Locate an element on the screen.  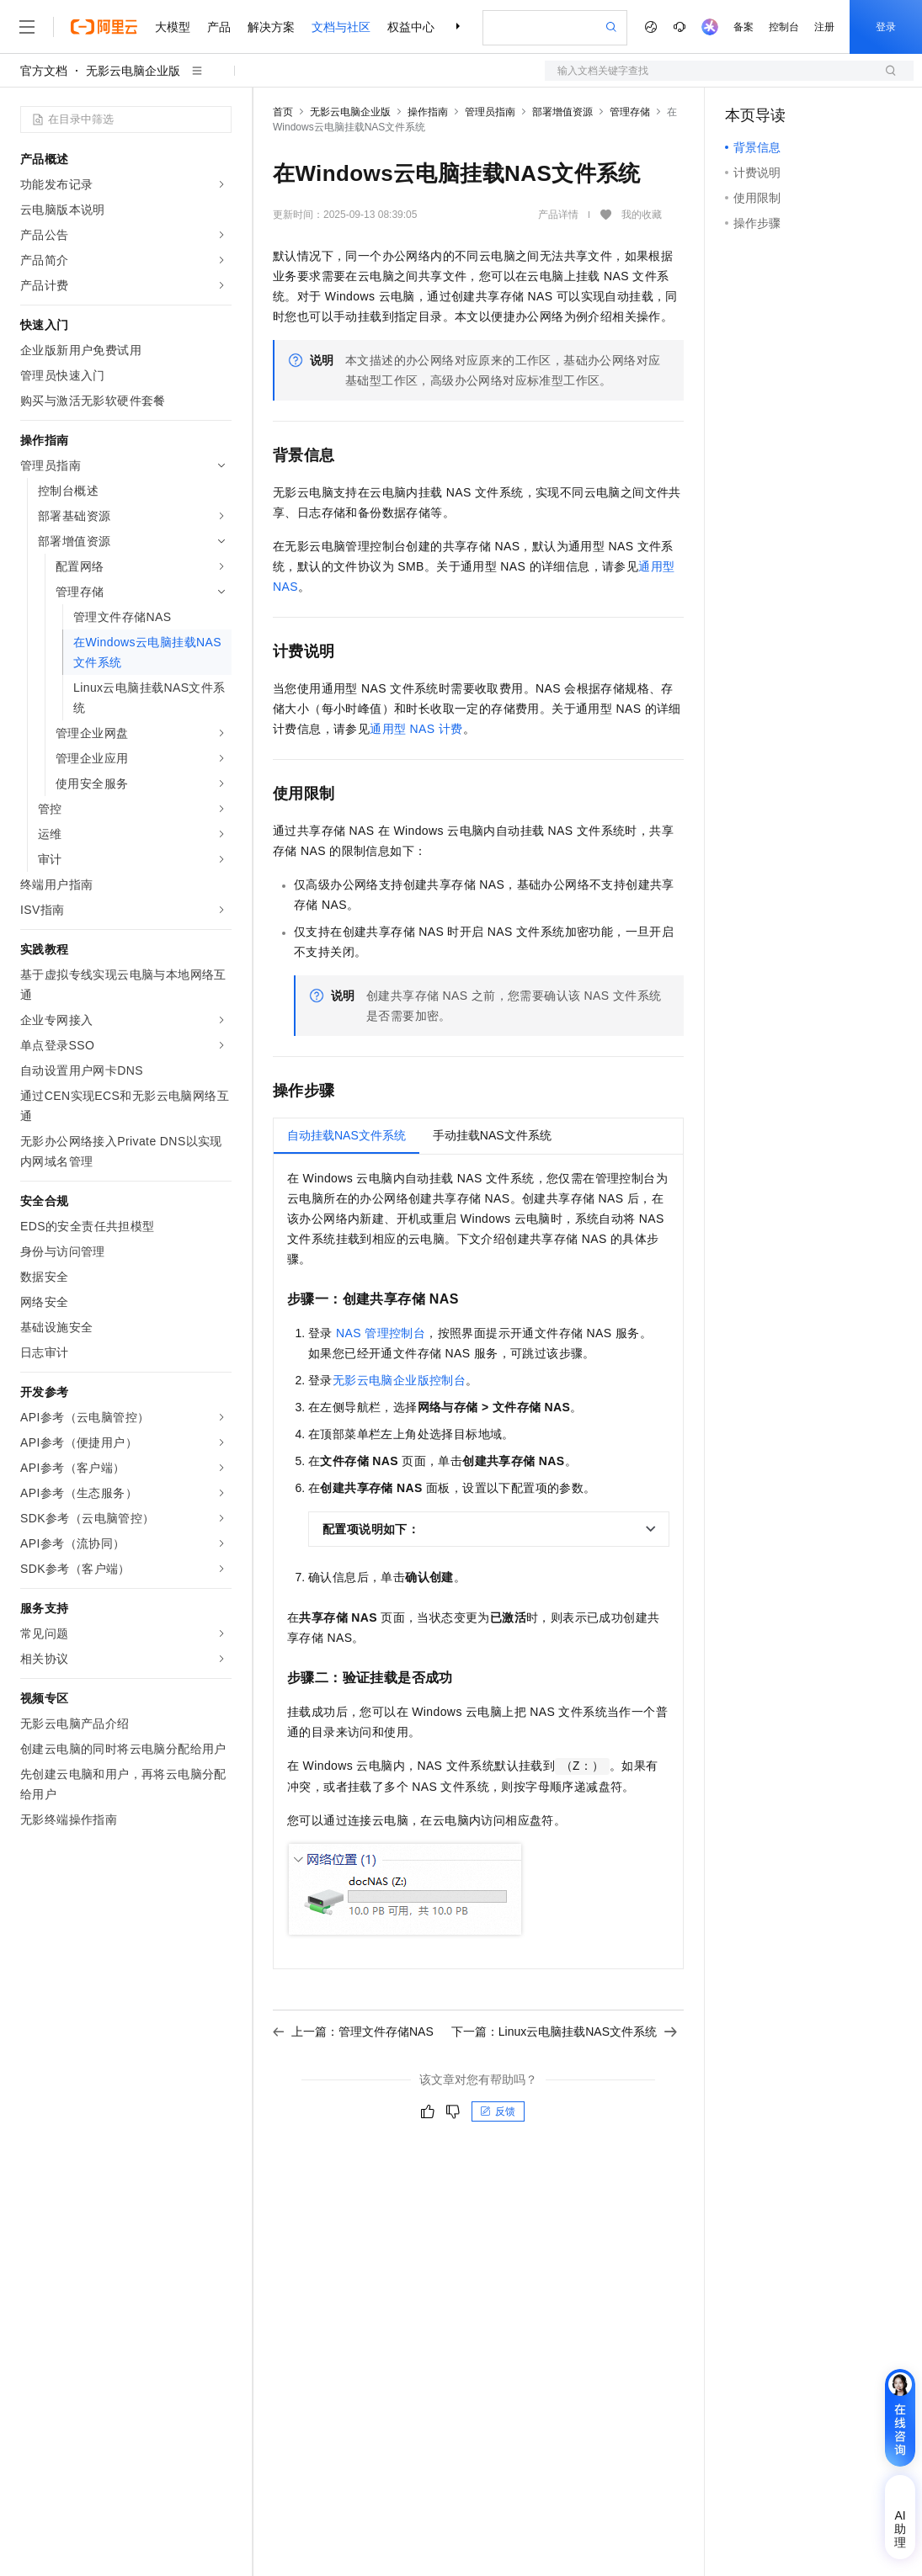
管理员指南 is located at coordinates (490, 112).